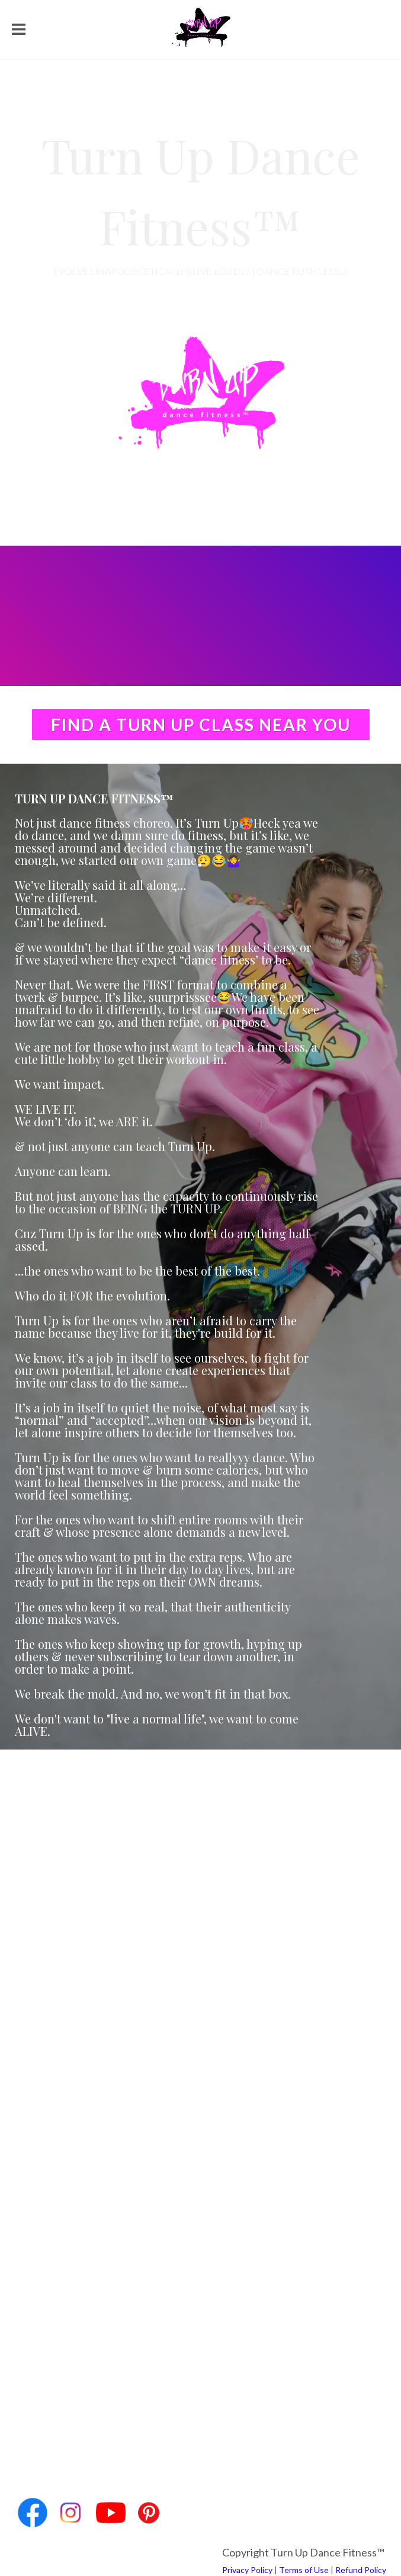 The height and width of the screenshot is (2576, 401). I want to click on Terms of Use, so click(304, 2570).